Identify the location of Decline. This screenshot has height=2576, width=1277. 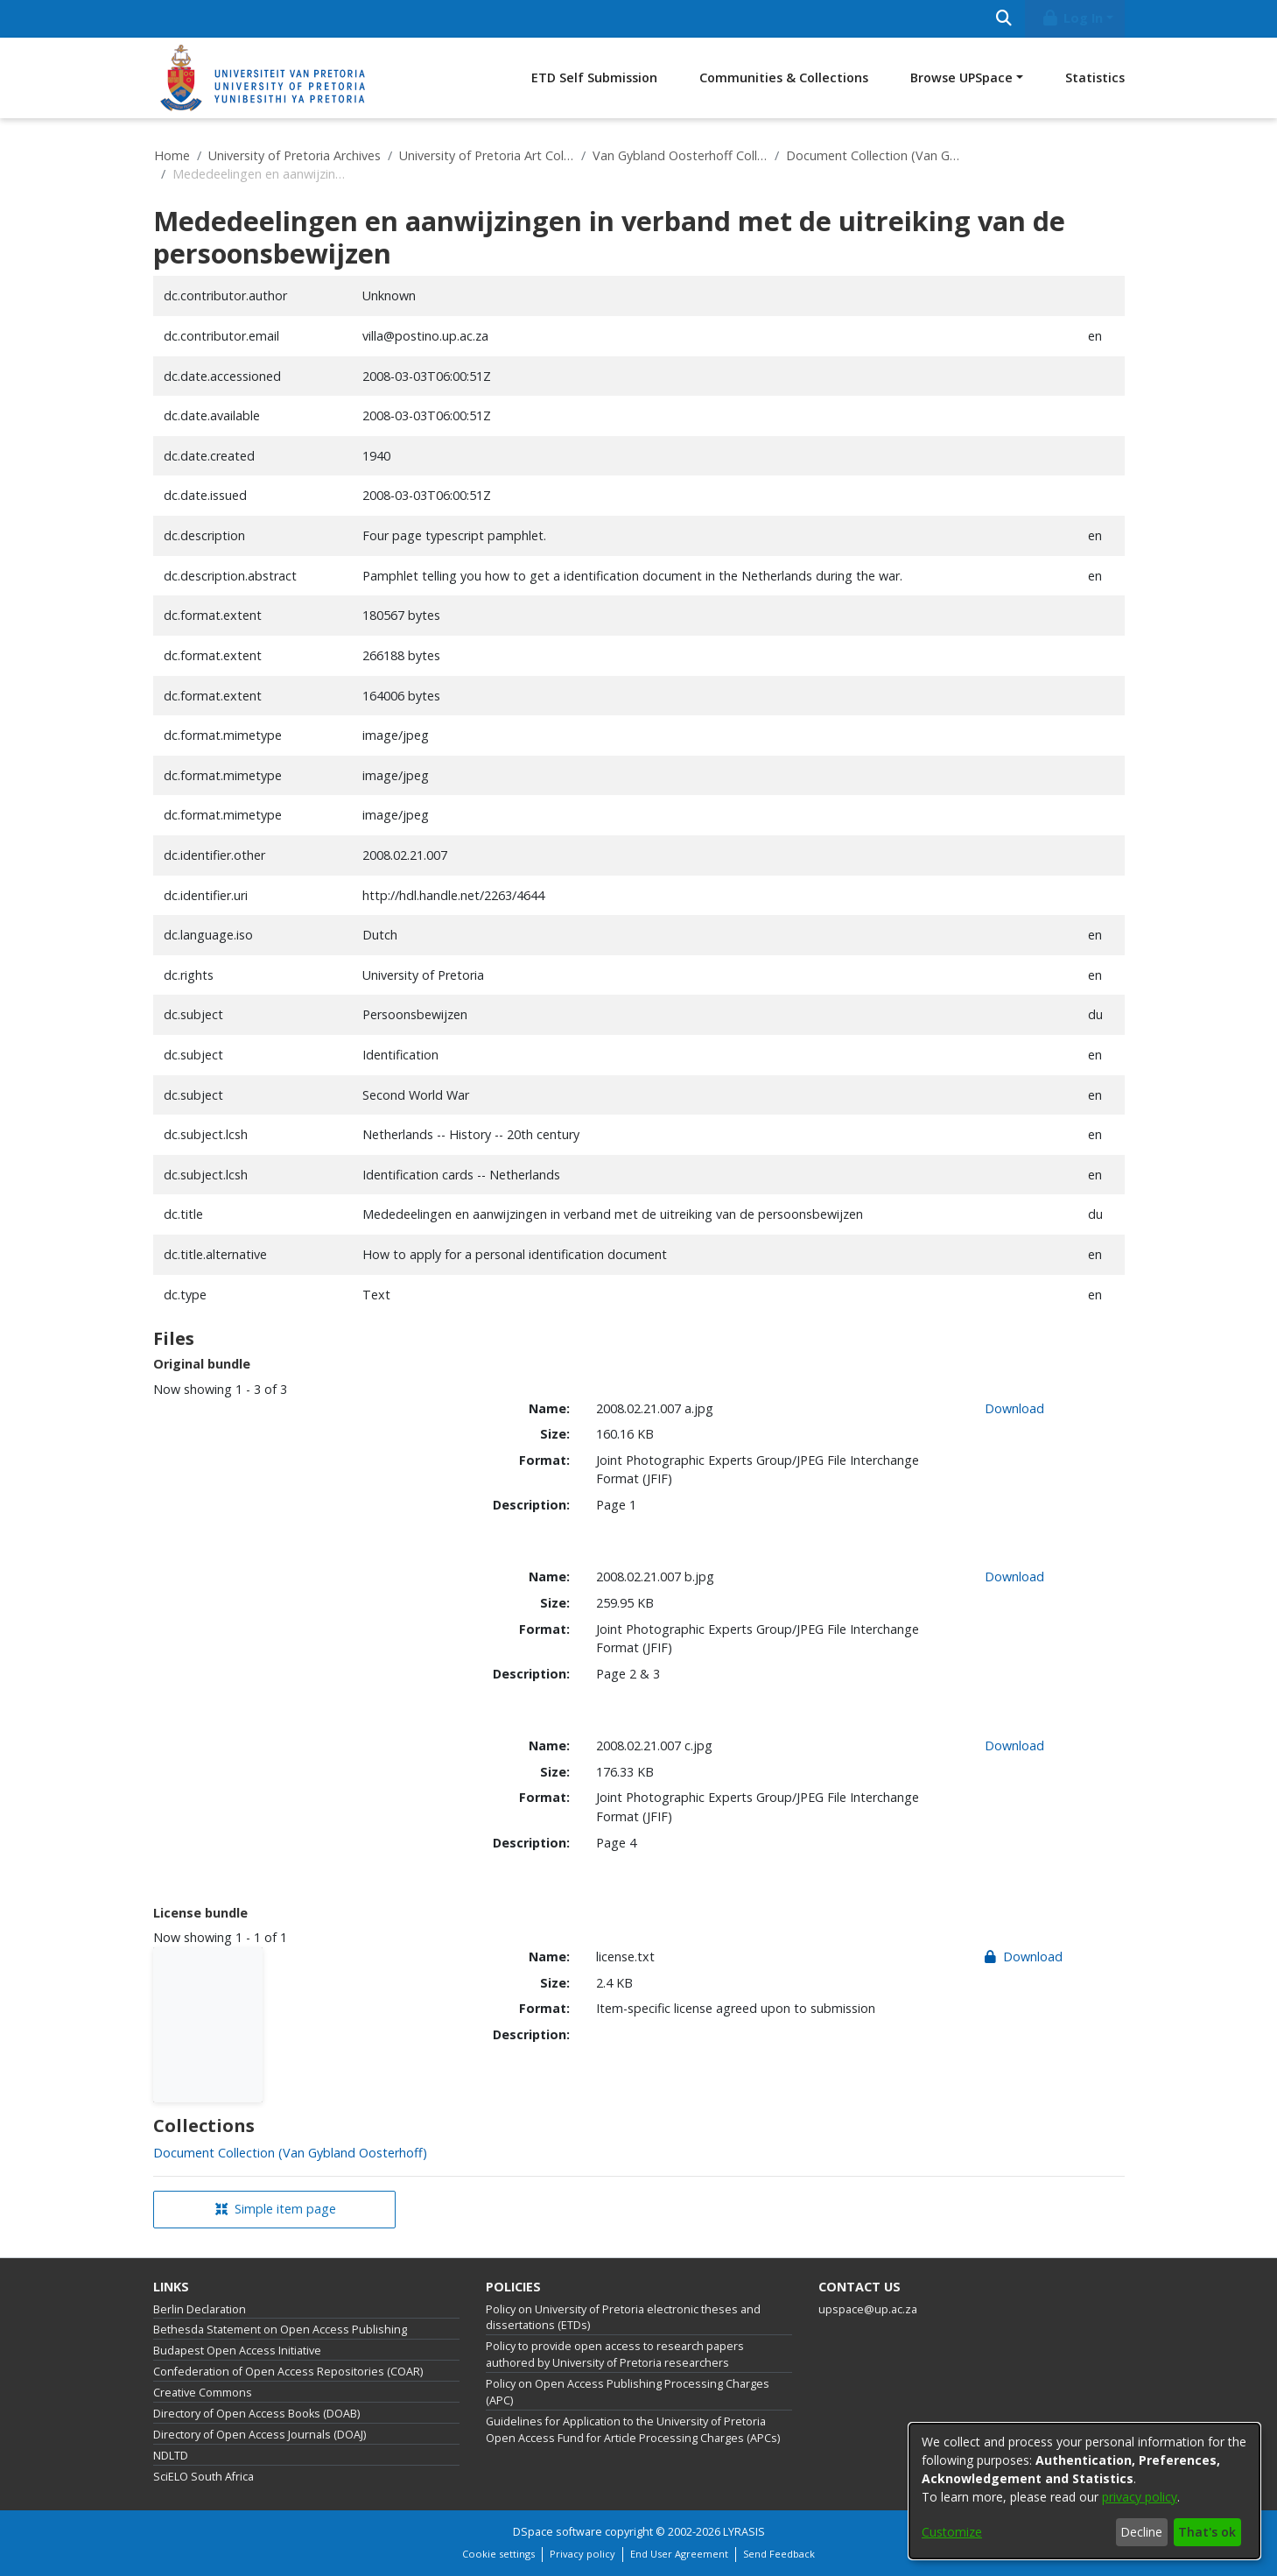
(1141, 2531).